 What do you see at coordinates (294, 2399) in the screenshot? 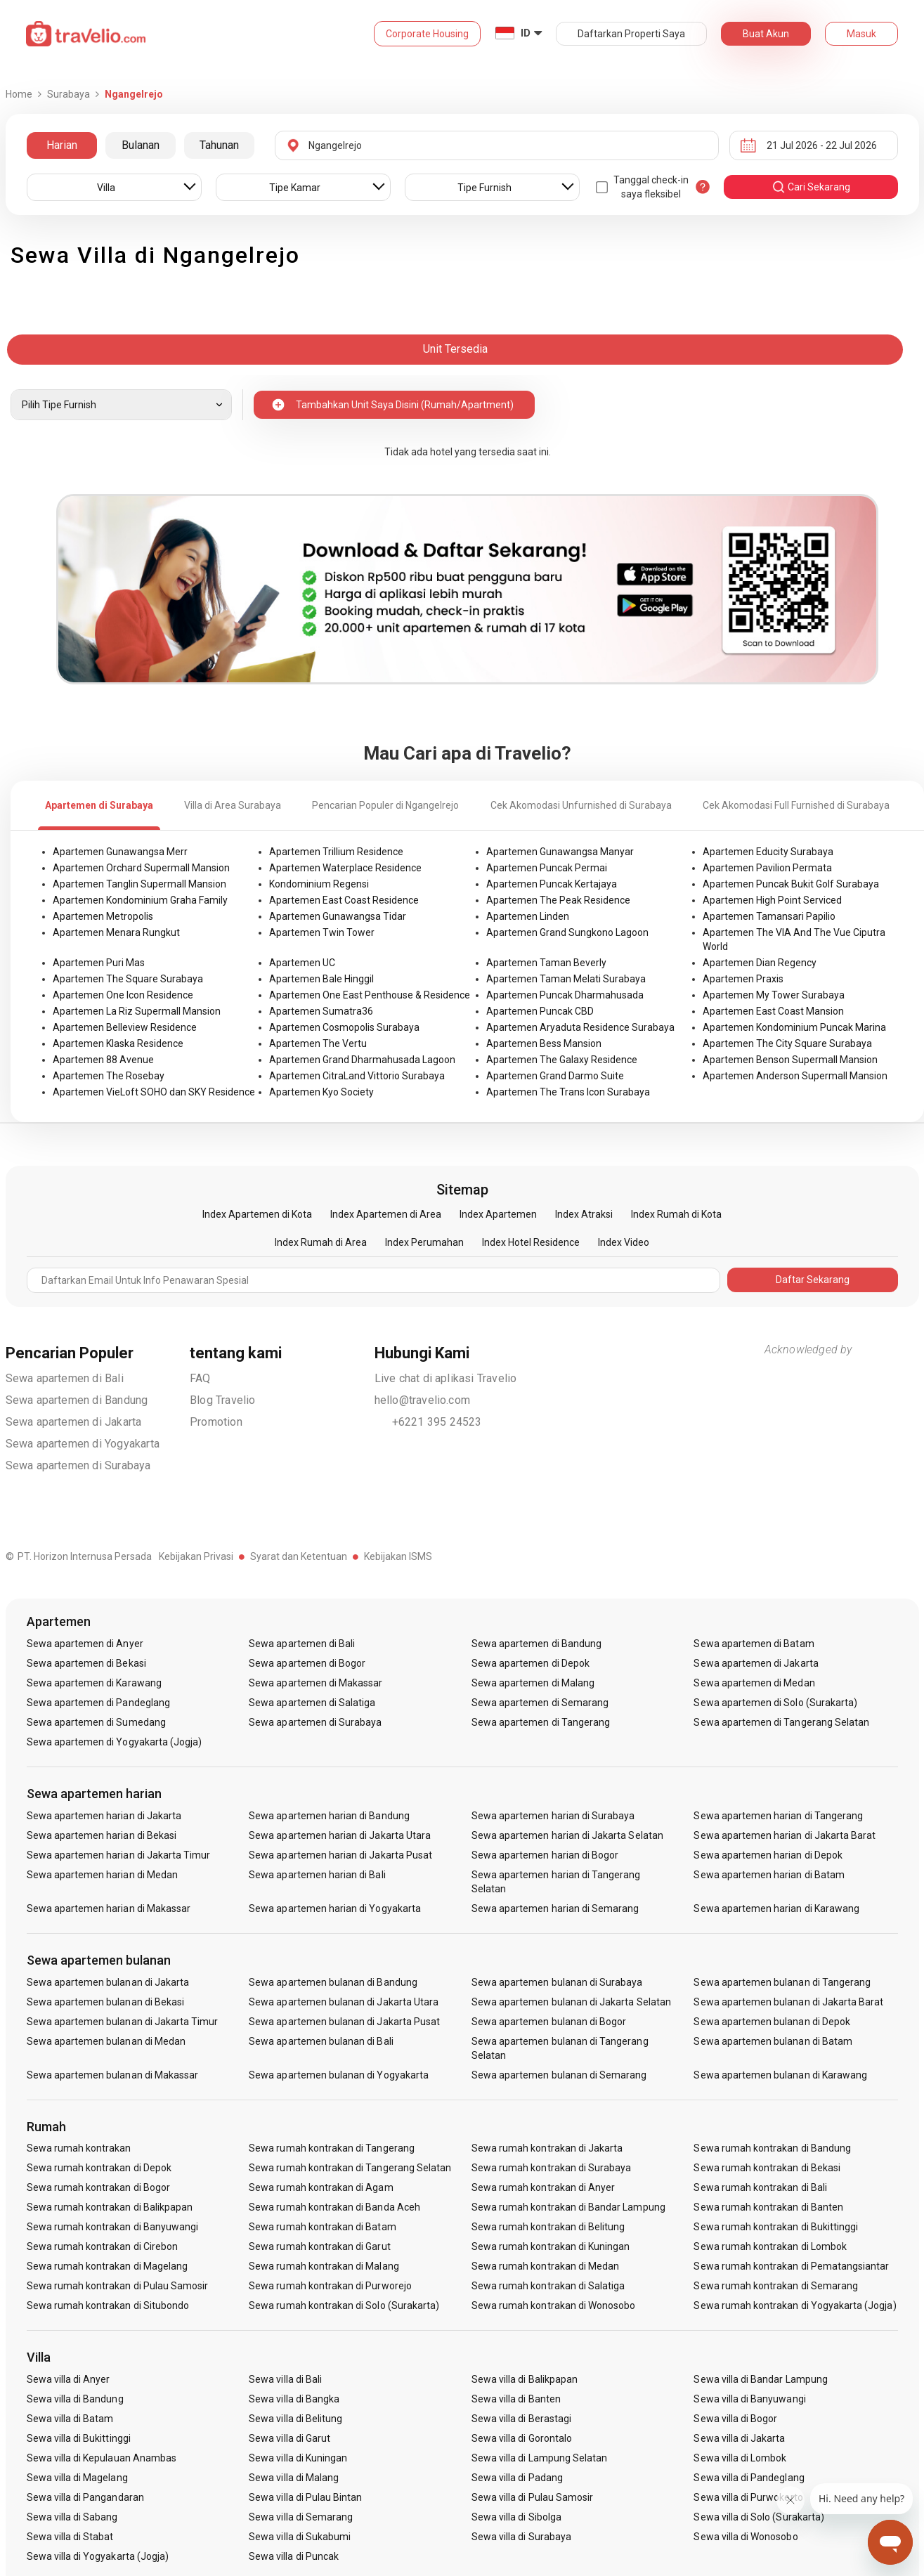
I see `Sewa villa di Bangka` at bounding box center [294, 2399].